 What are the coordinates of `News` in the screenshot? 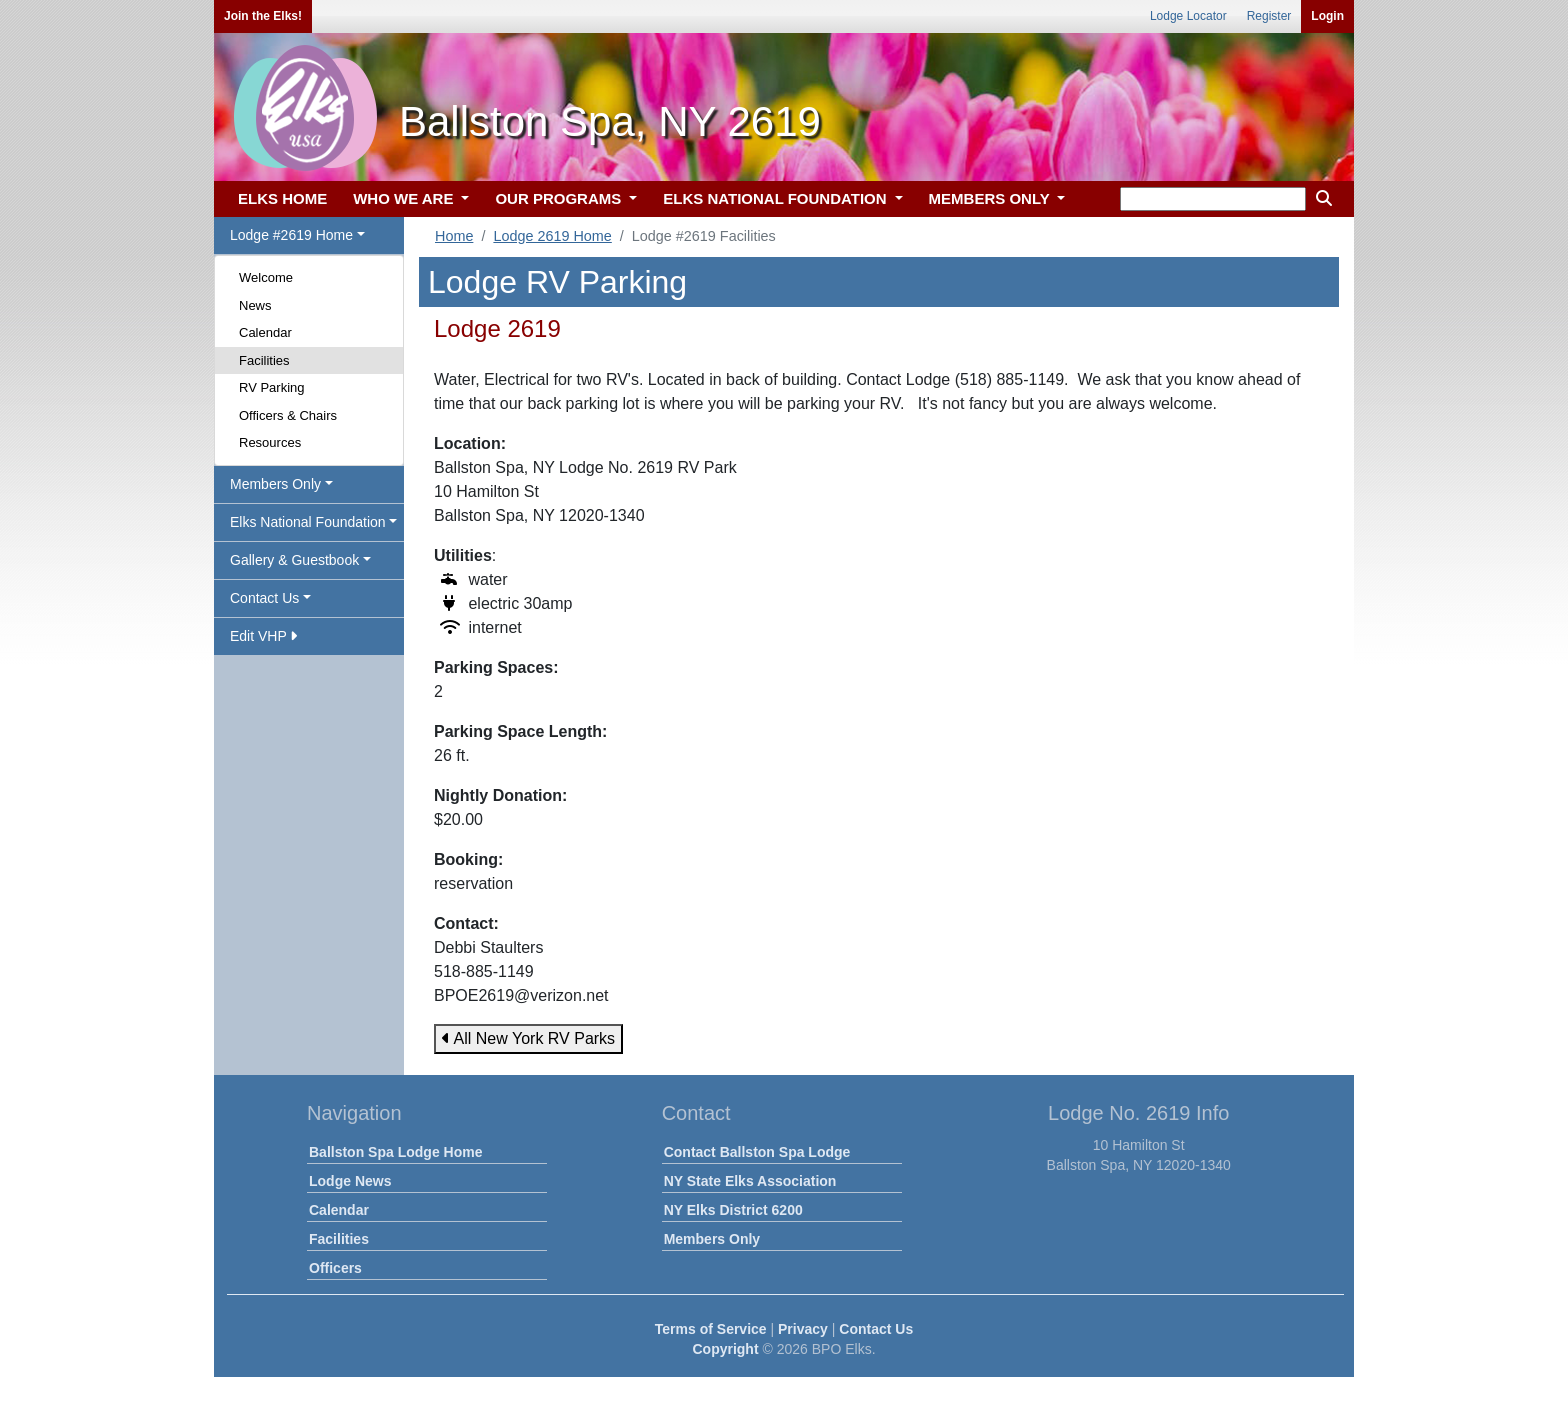 It's located at (255, 305).